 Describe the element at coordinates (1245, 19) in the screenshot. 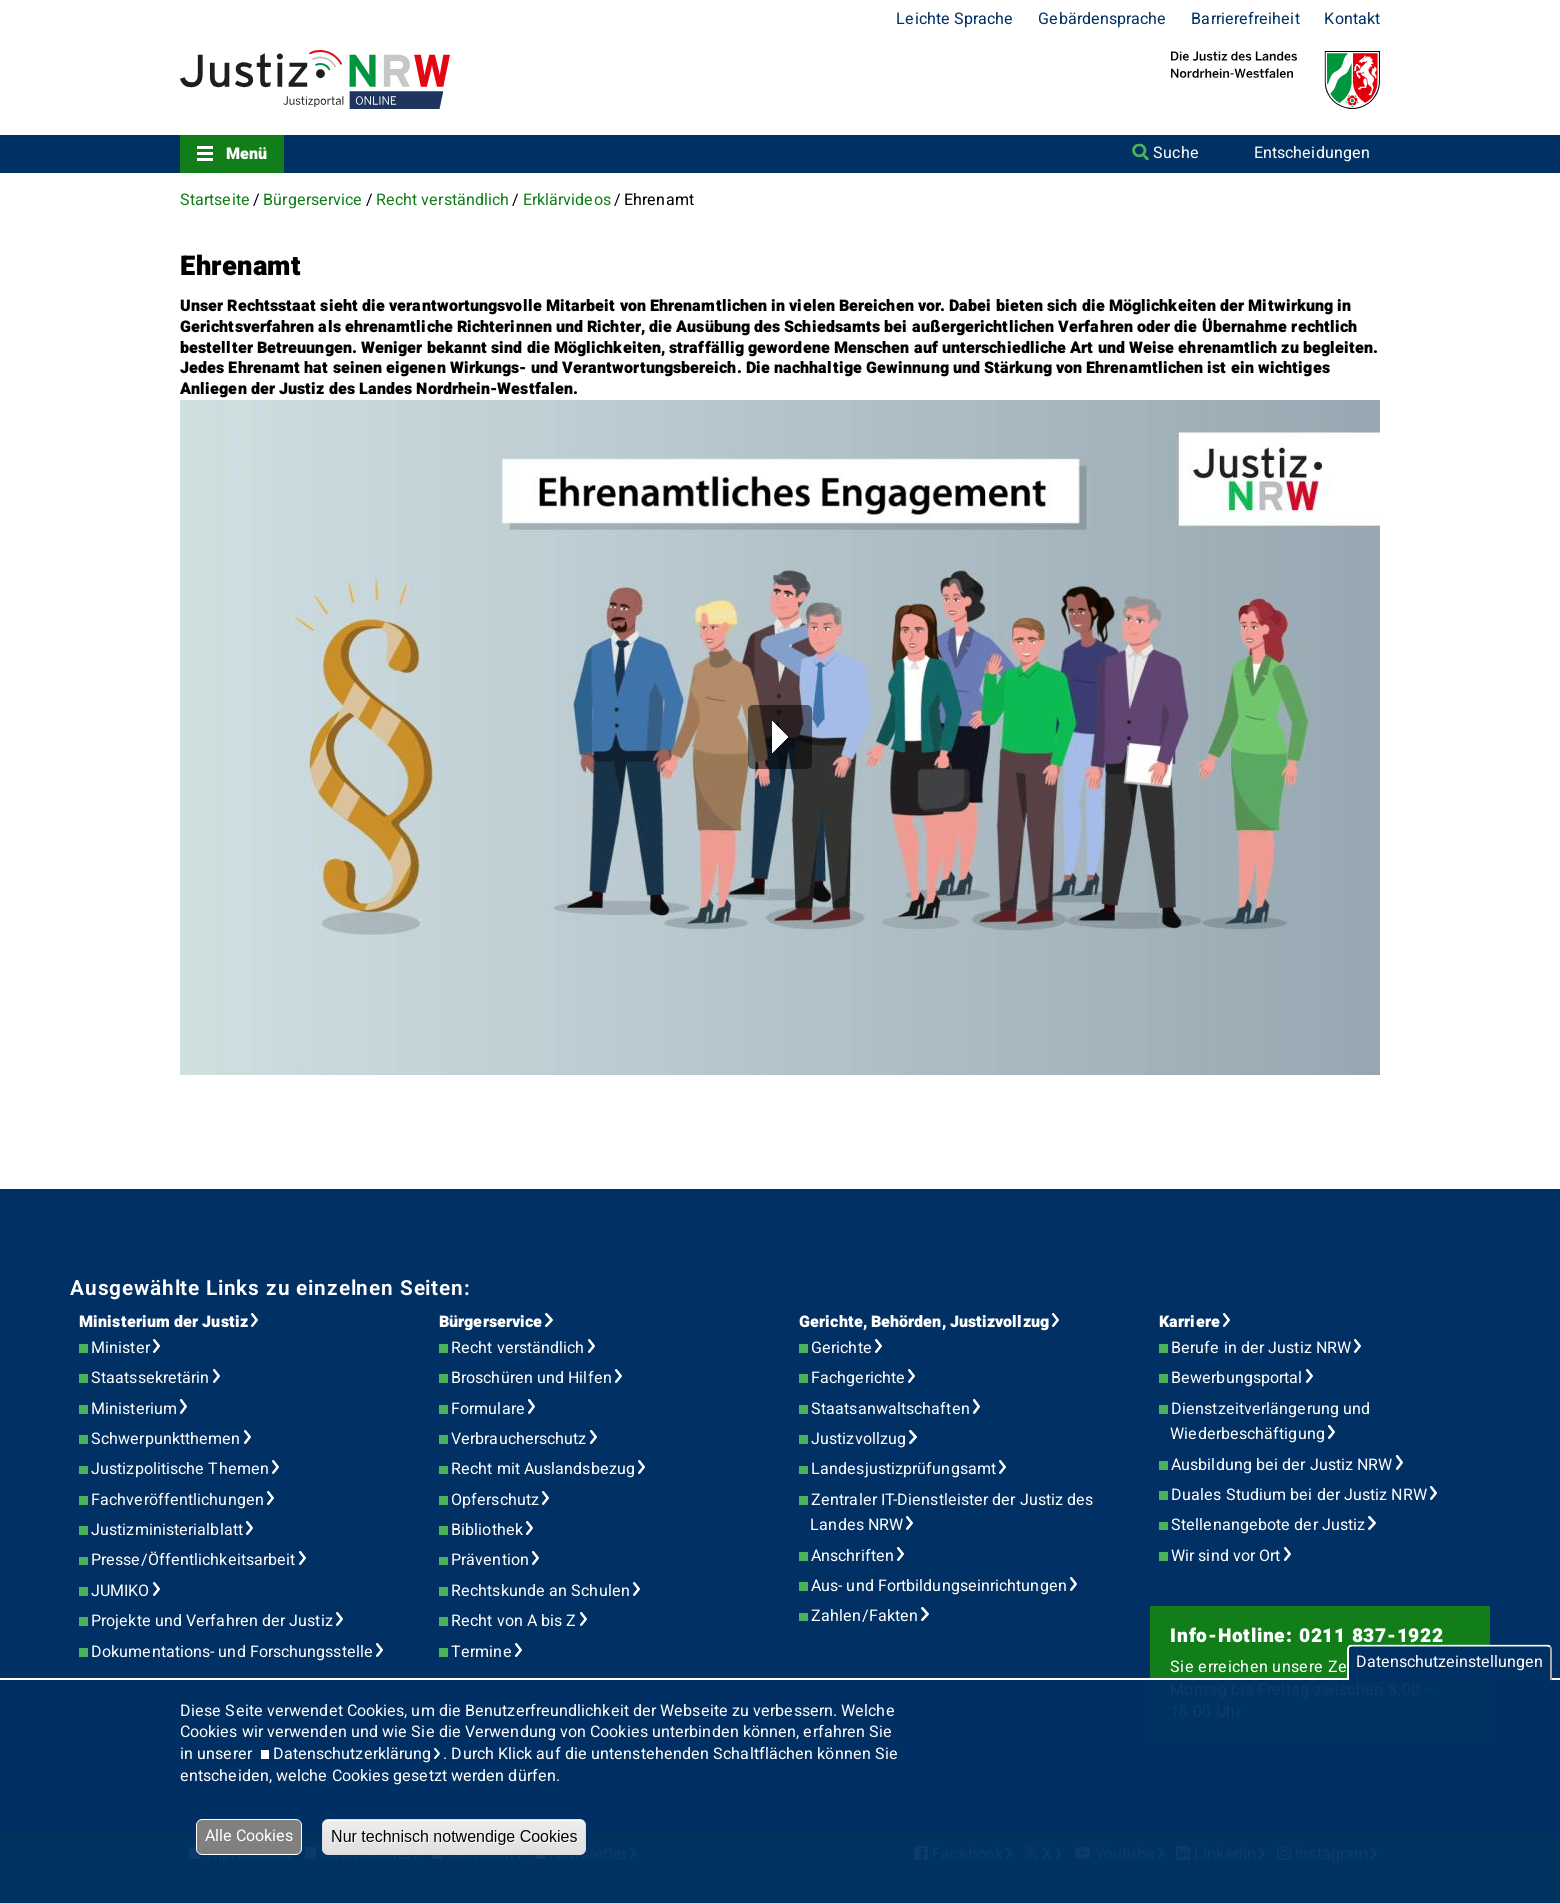

I see `Barrierefreiheit` at that location.